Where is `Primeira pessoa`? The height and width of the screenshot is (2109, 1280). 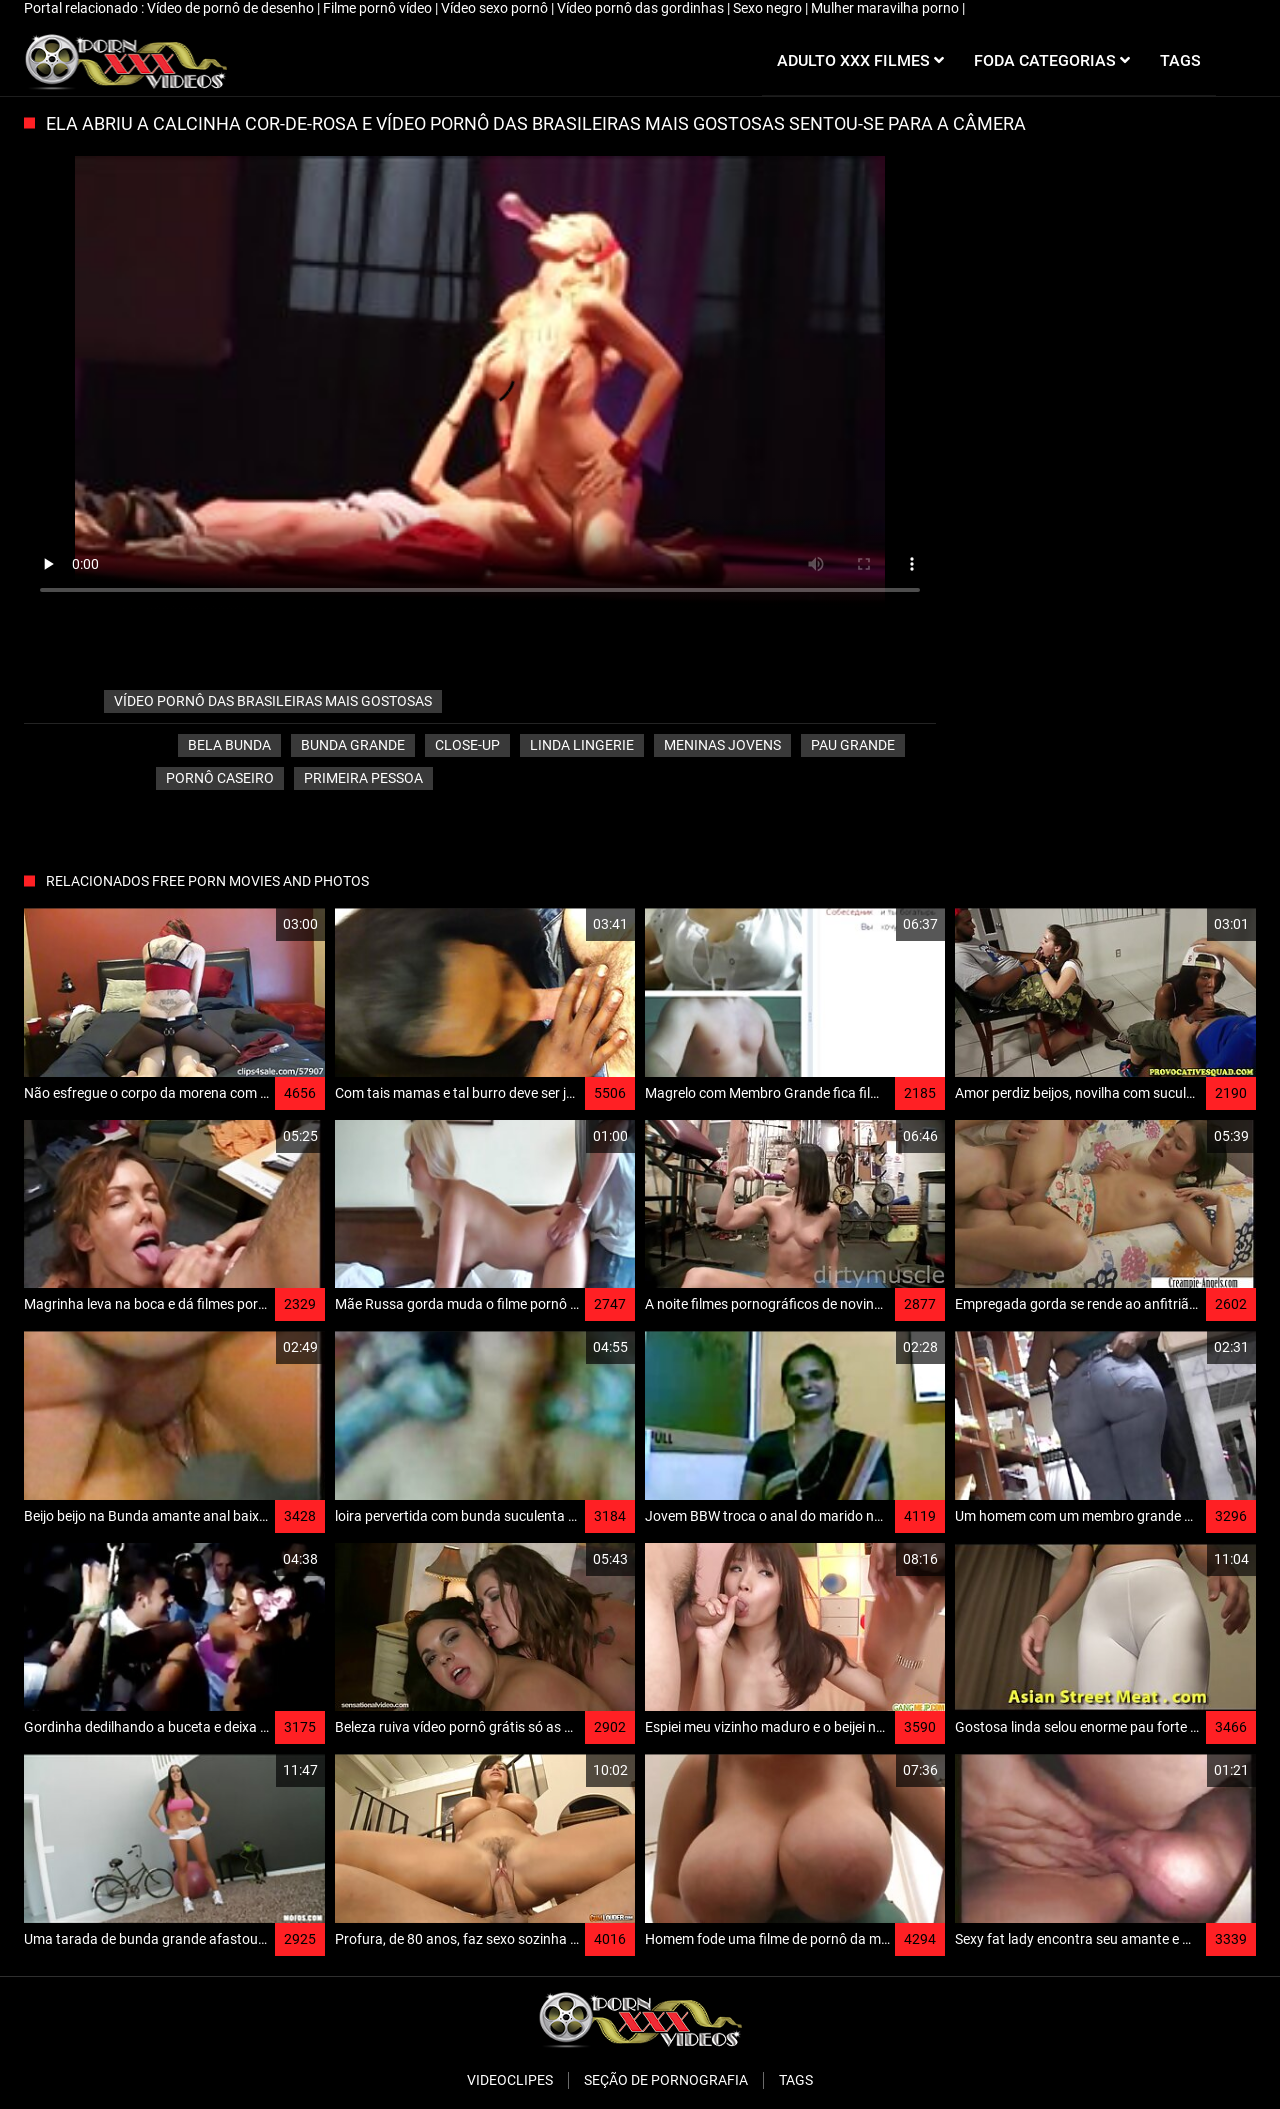
Primeira pessoa is located at coordinates (363, 778).